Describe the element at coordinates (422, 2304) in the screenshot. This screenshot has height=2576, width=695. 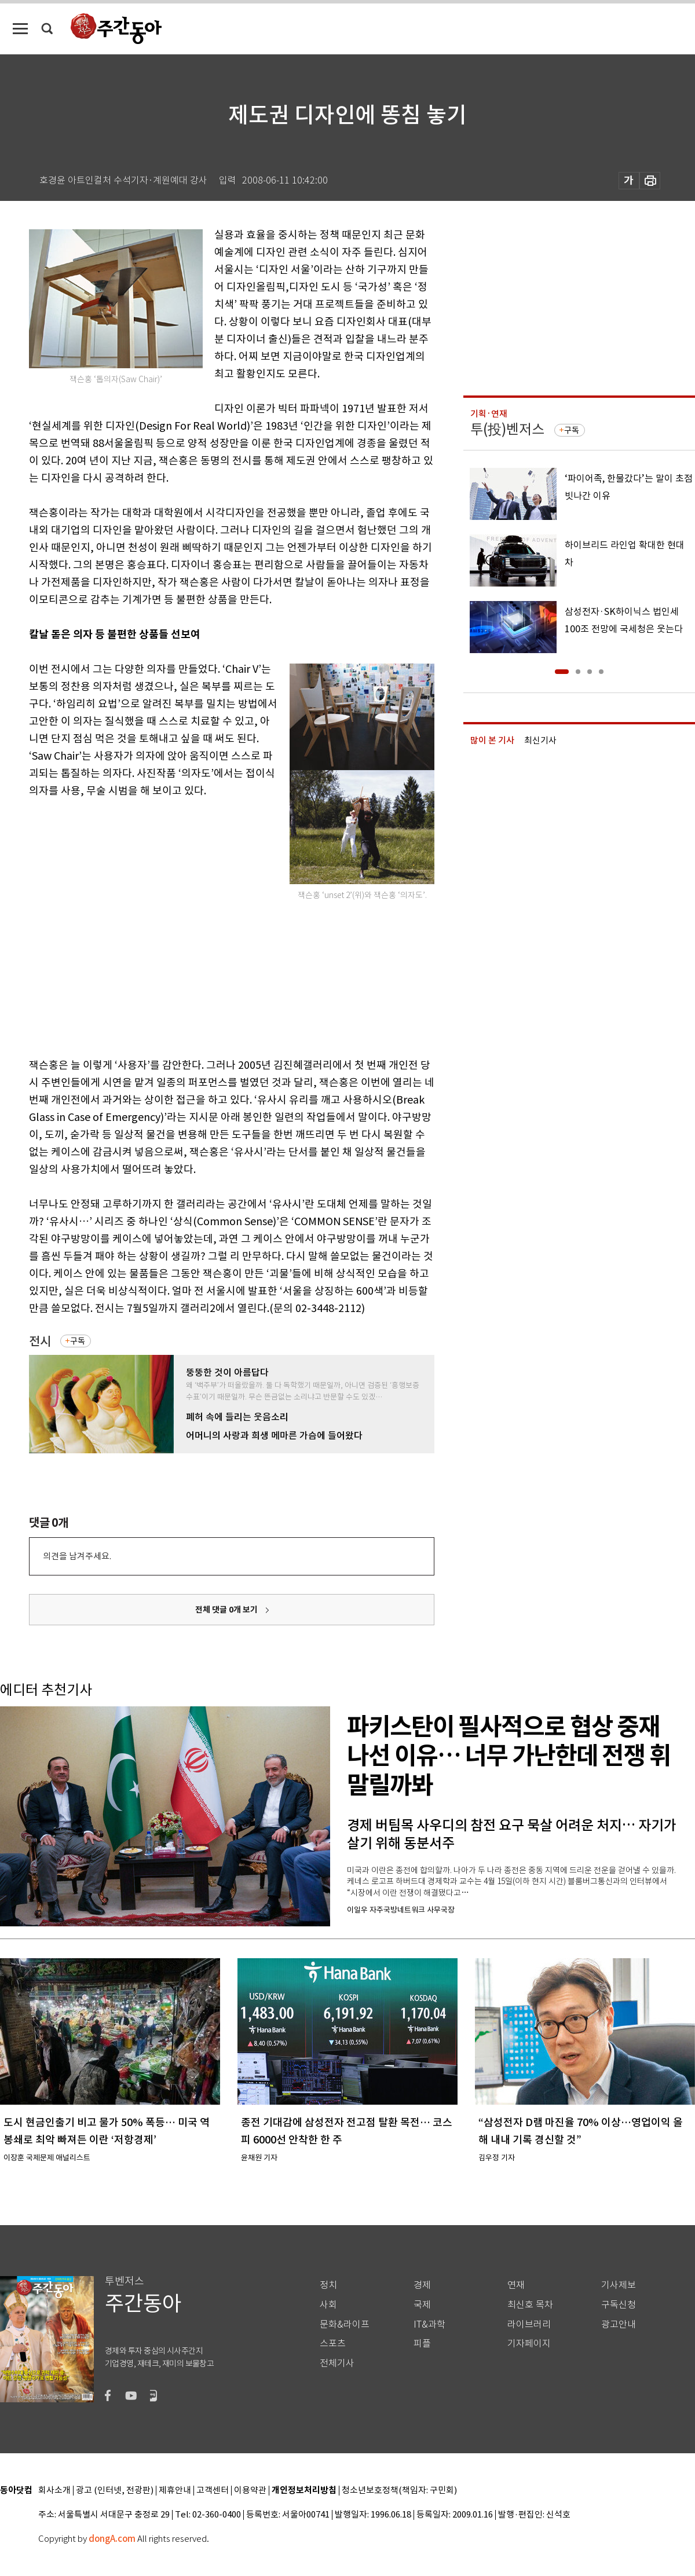
I see `국제` at that location.